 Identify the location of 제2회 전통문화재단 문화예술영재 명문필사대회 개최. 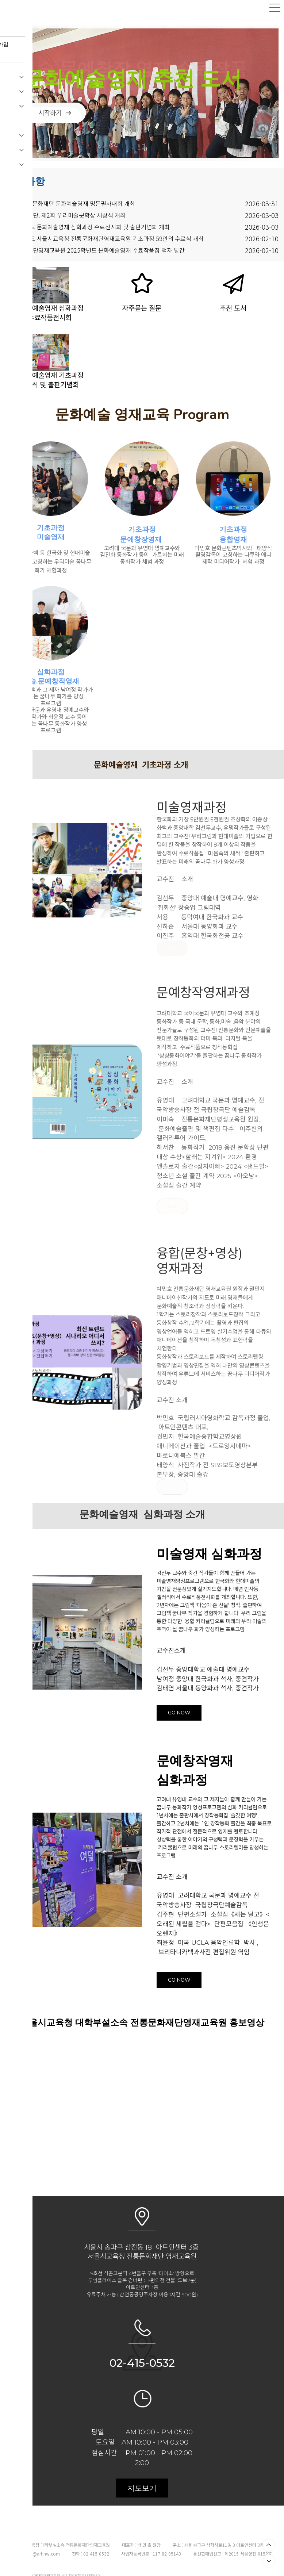
(70, 195).